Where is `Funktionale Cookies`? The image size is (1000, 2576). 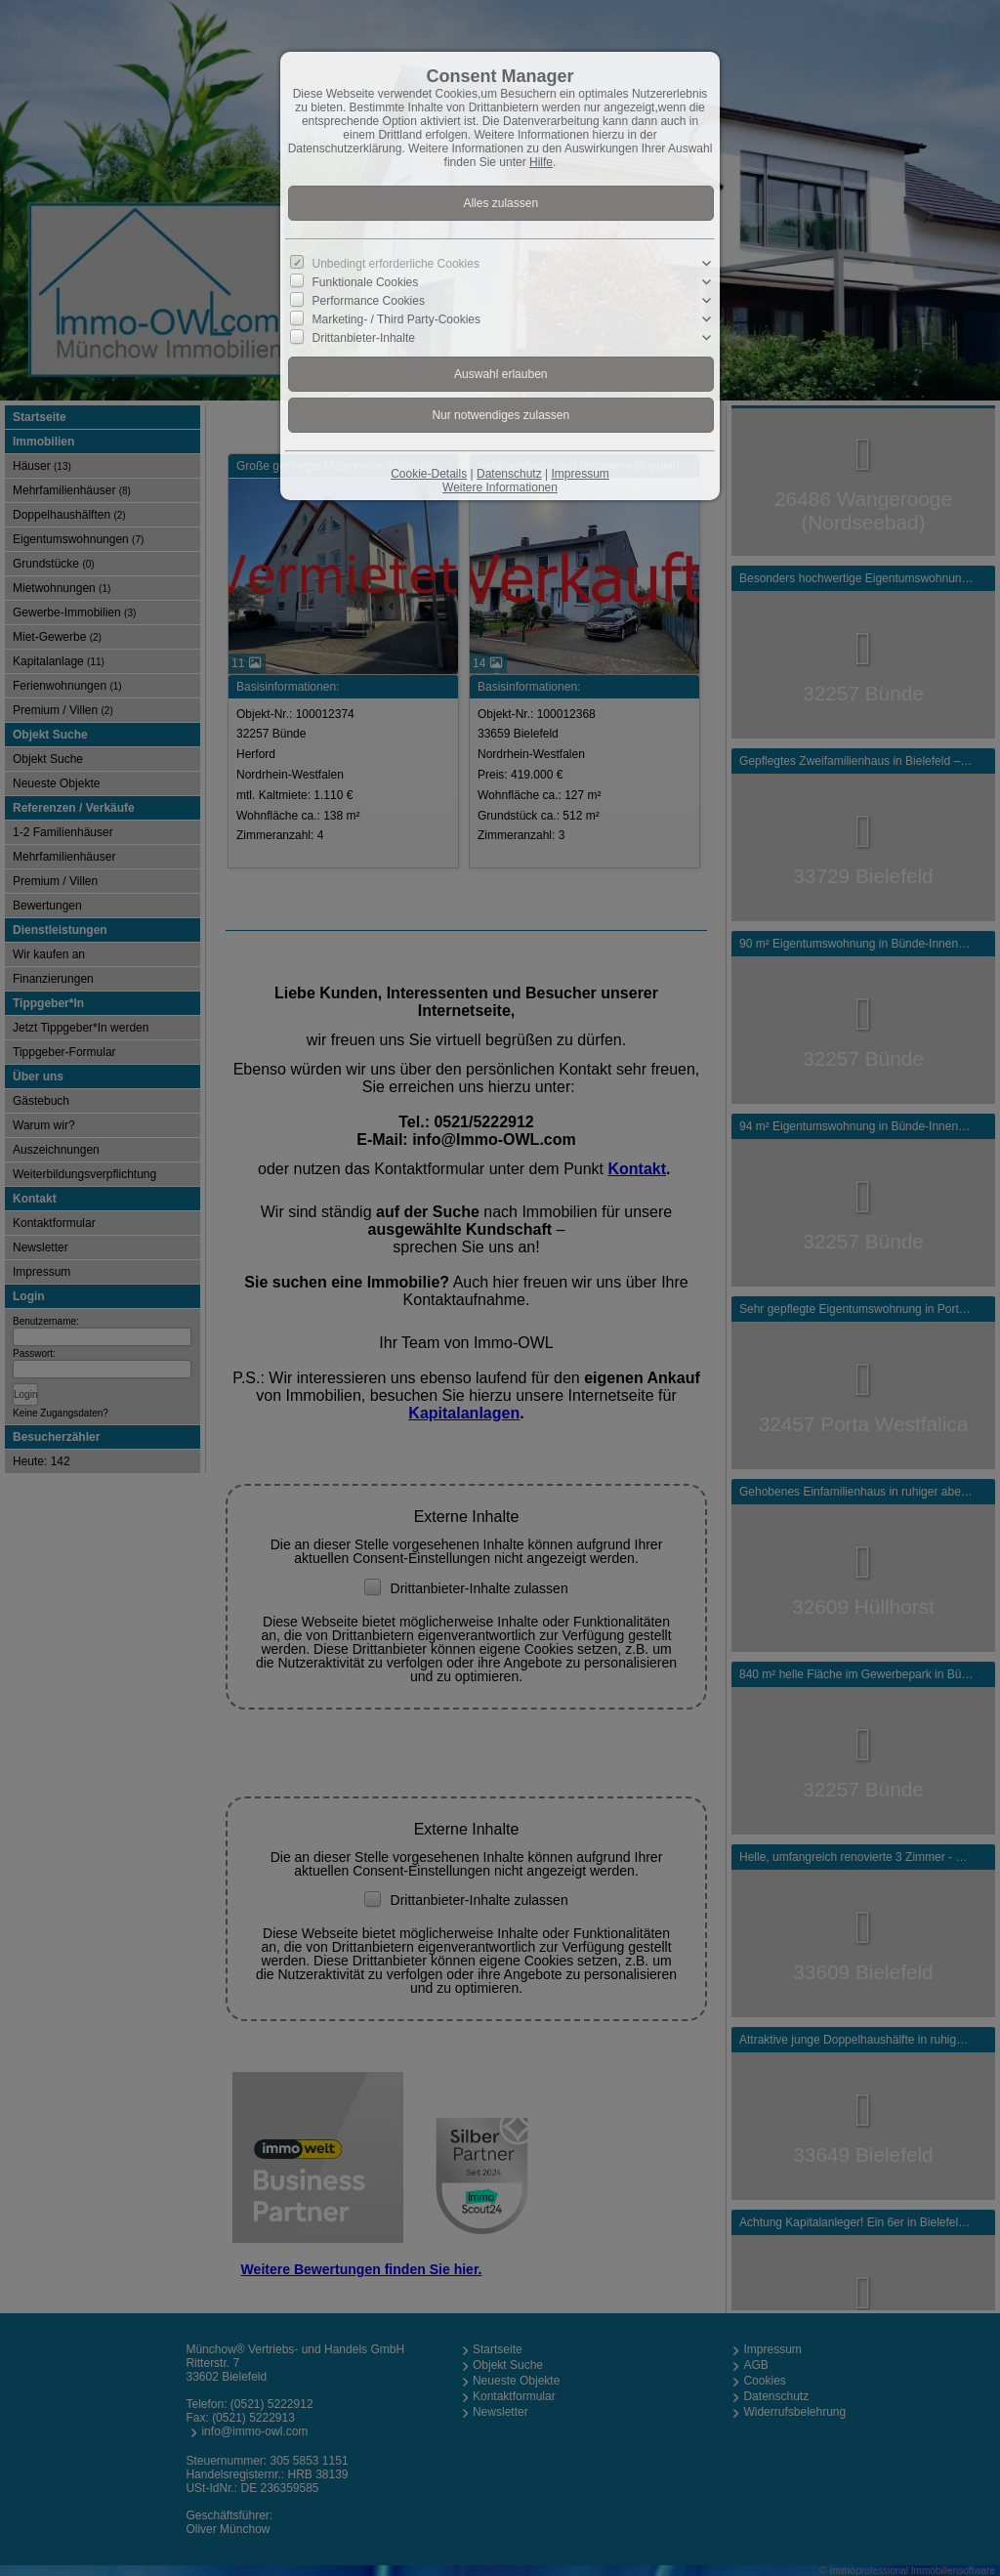 Funktionale Cookies is located at coordinates (365, 282).